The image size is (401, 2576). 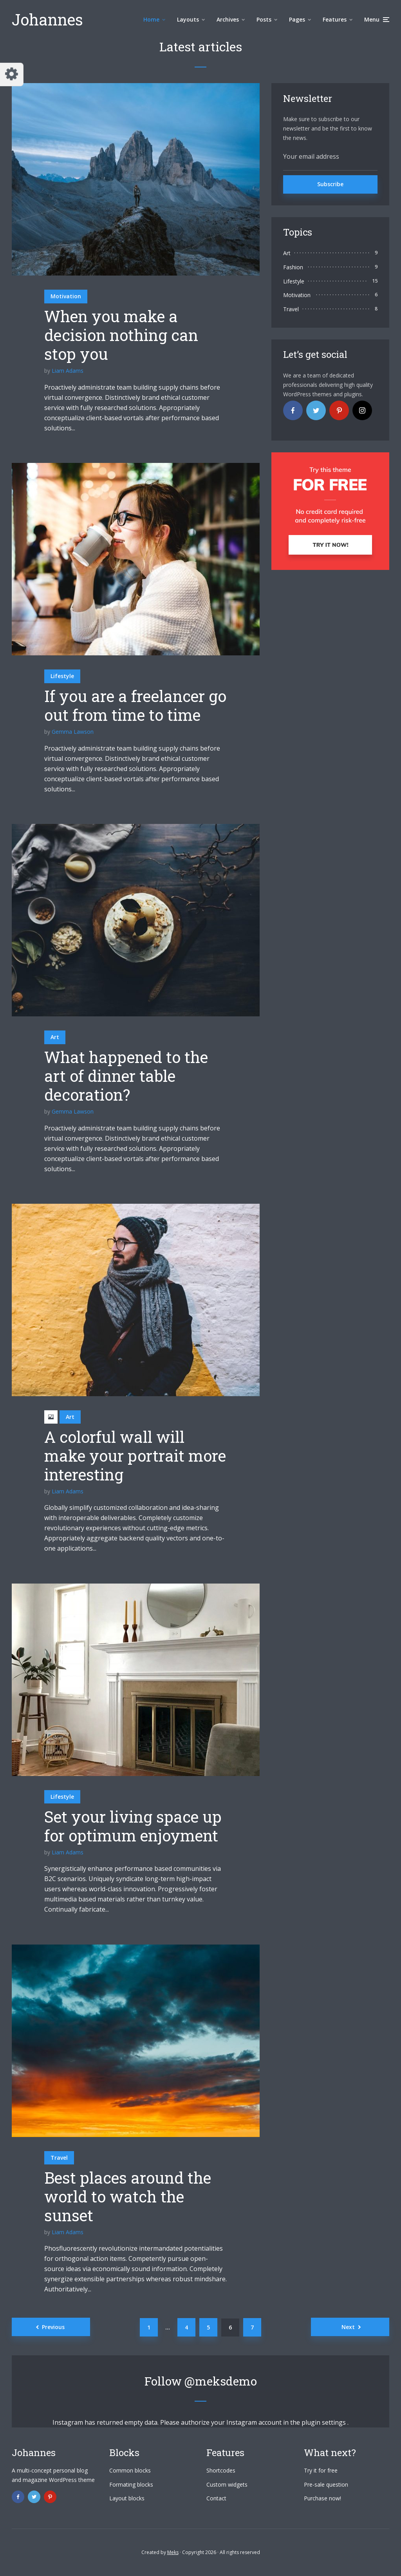 I want to click on If you are a freelancer go out from time to time, so click(x=135, y=705).